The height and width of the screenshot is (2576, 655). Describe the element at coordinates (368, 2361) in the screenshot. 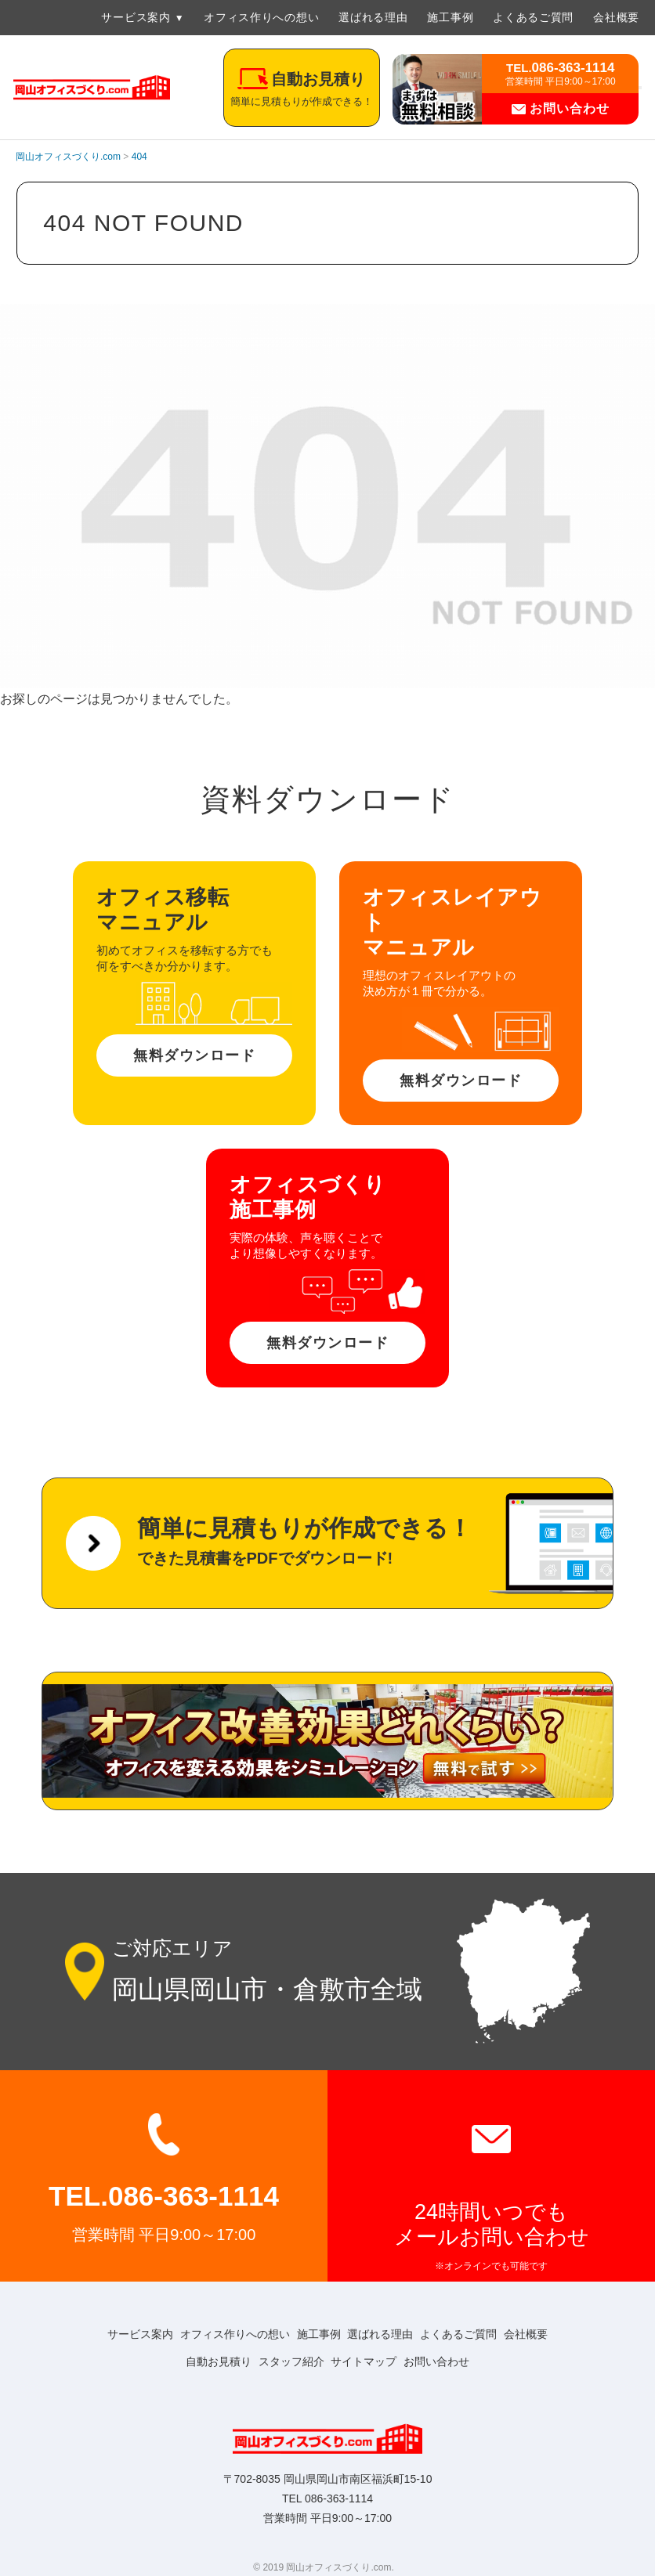

I see `サイトマップ` at that location.